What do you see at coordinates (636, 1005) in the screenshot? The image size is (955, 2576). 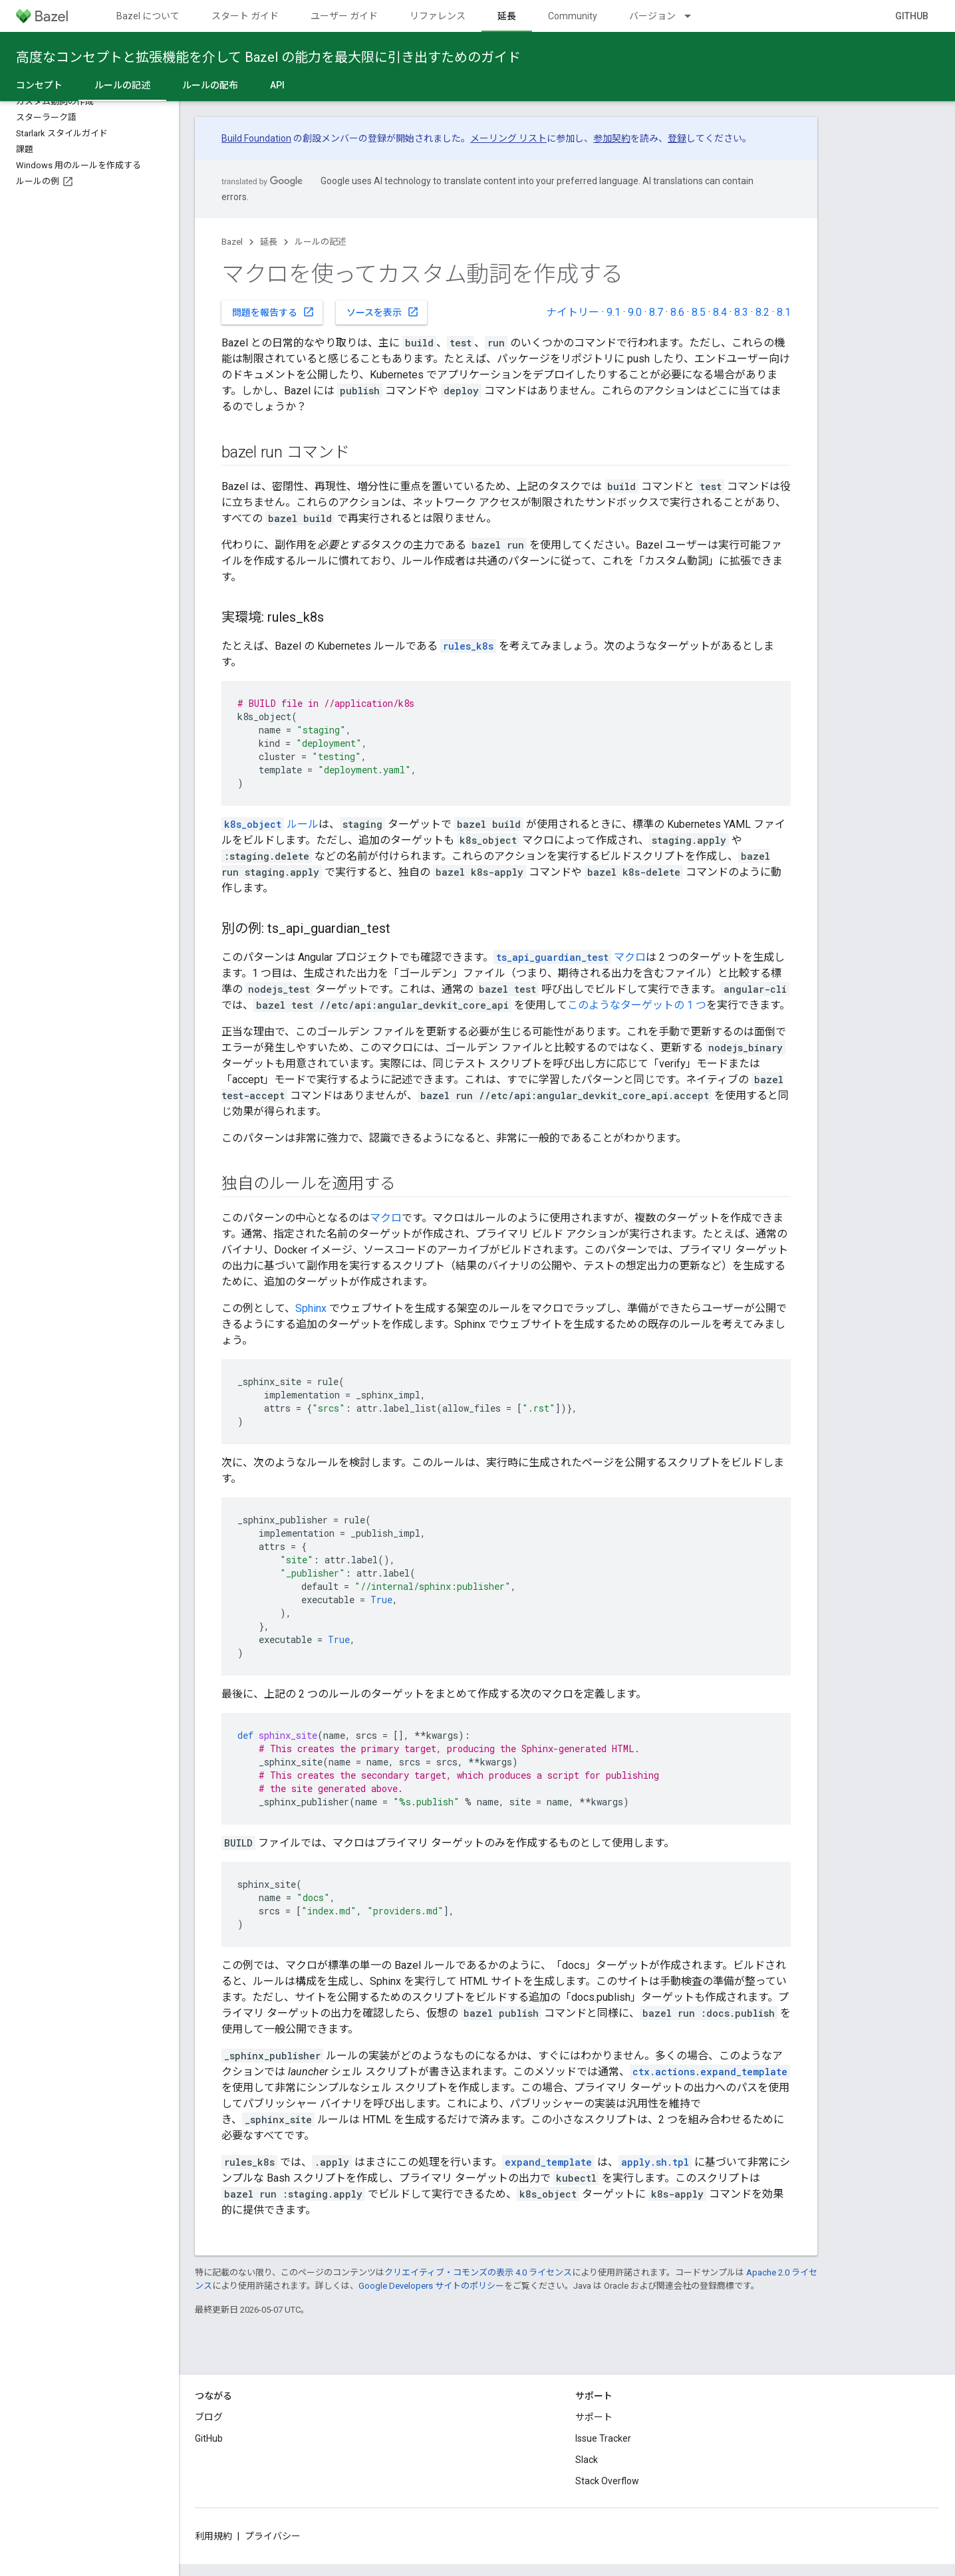 I see `このようなターゲットの 1 つ` at bounding box center [636, 1005].